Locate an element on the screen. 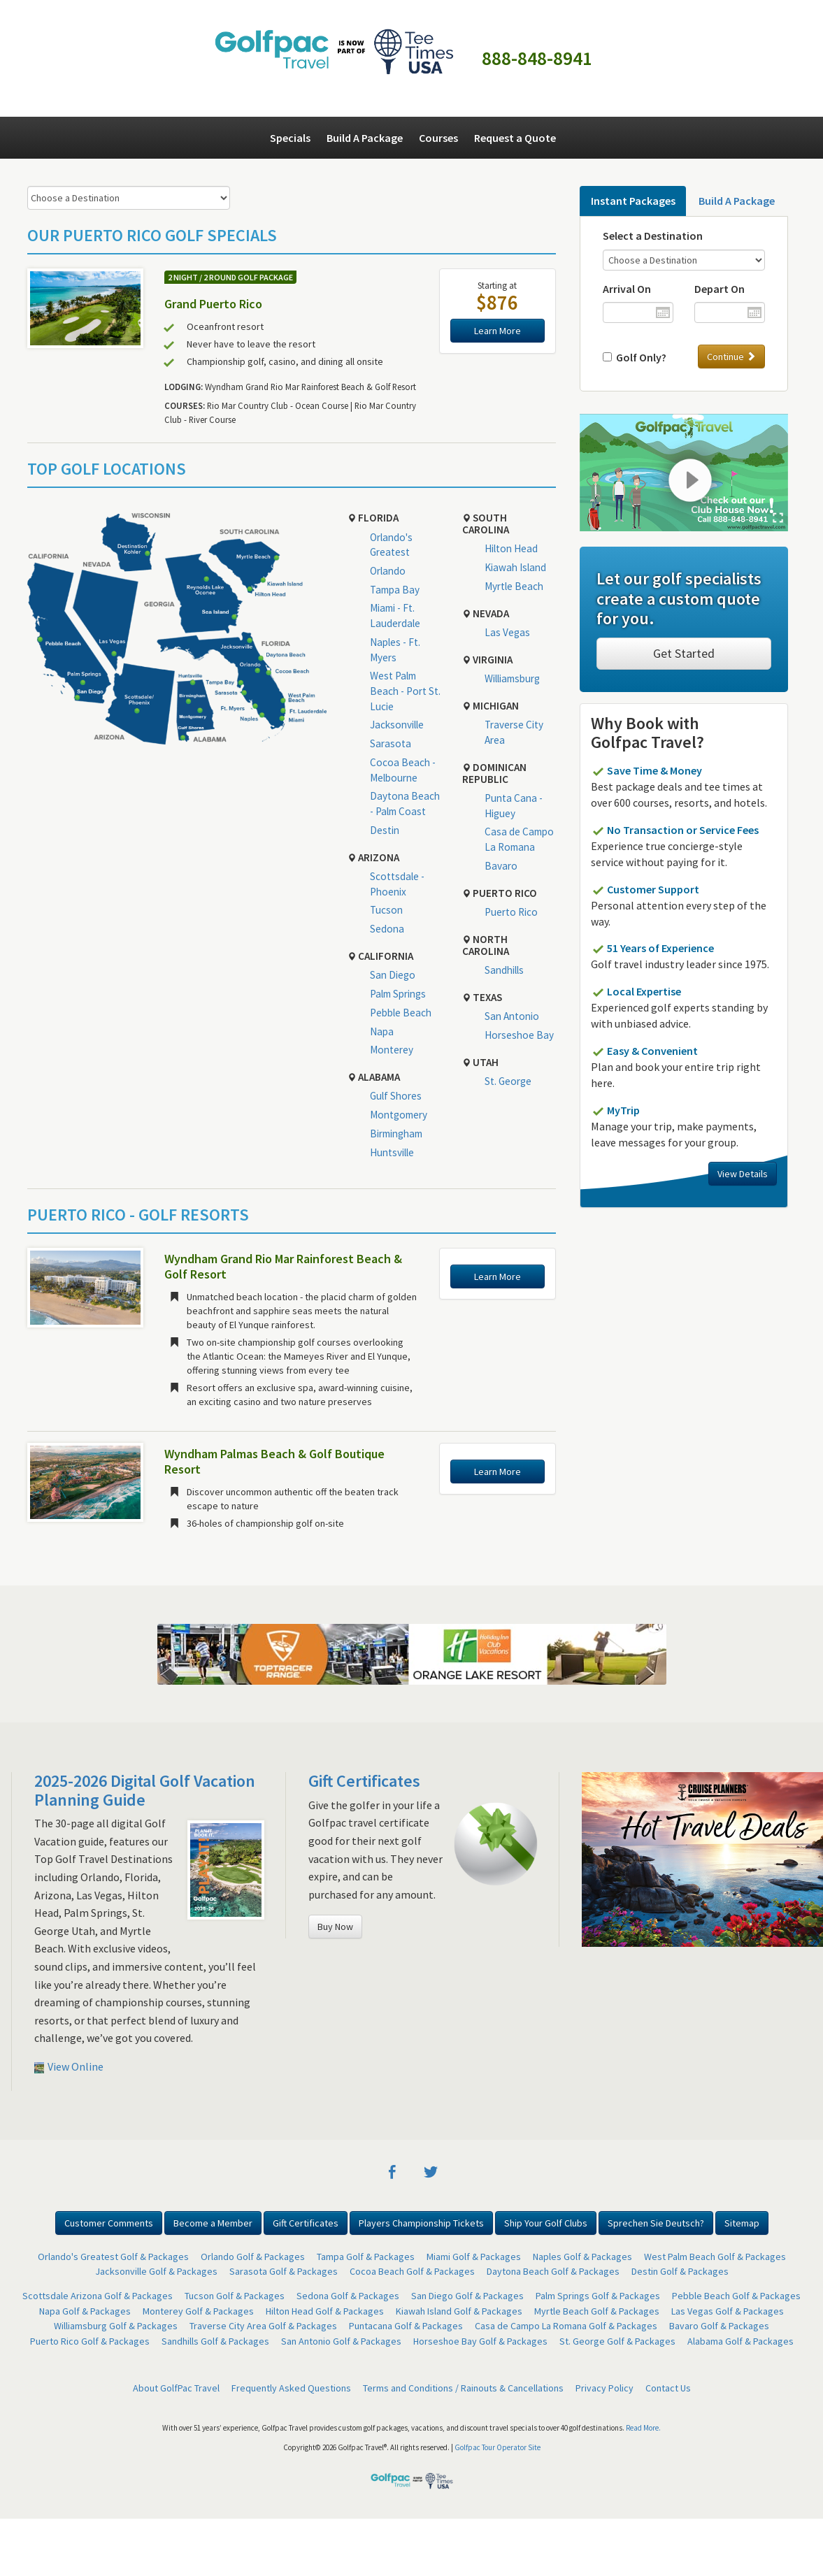 This screenshot has height=2576, width=823. Myrtle Beach Golf & Packages is located at coordinates (596, 2311).